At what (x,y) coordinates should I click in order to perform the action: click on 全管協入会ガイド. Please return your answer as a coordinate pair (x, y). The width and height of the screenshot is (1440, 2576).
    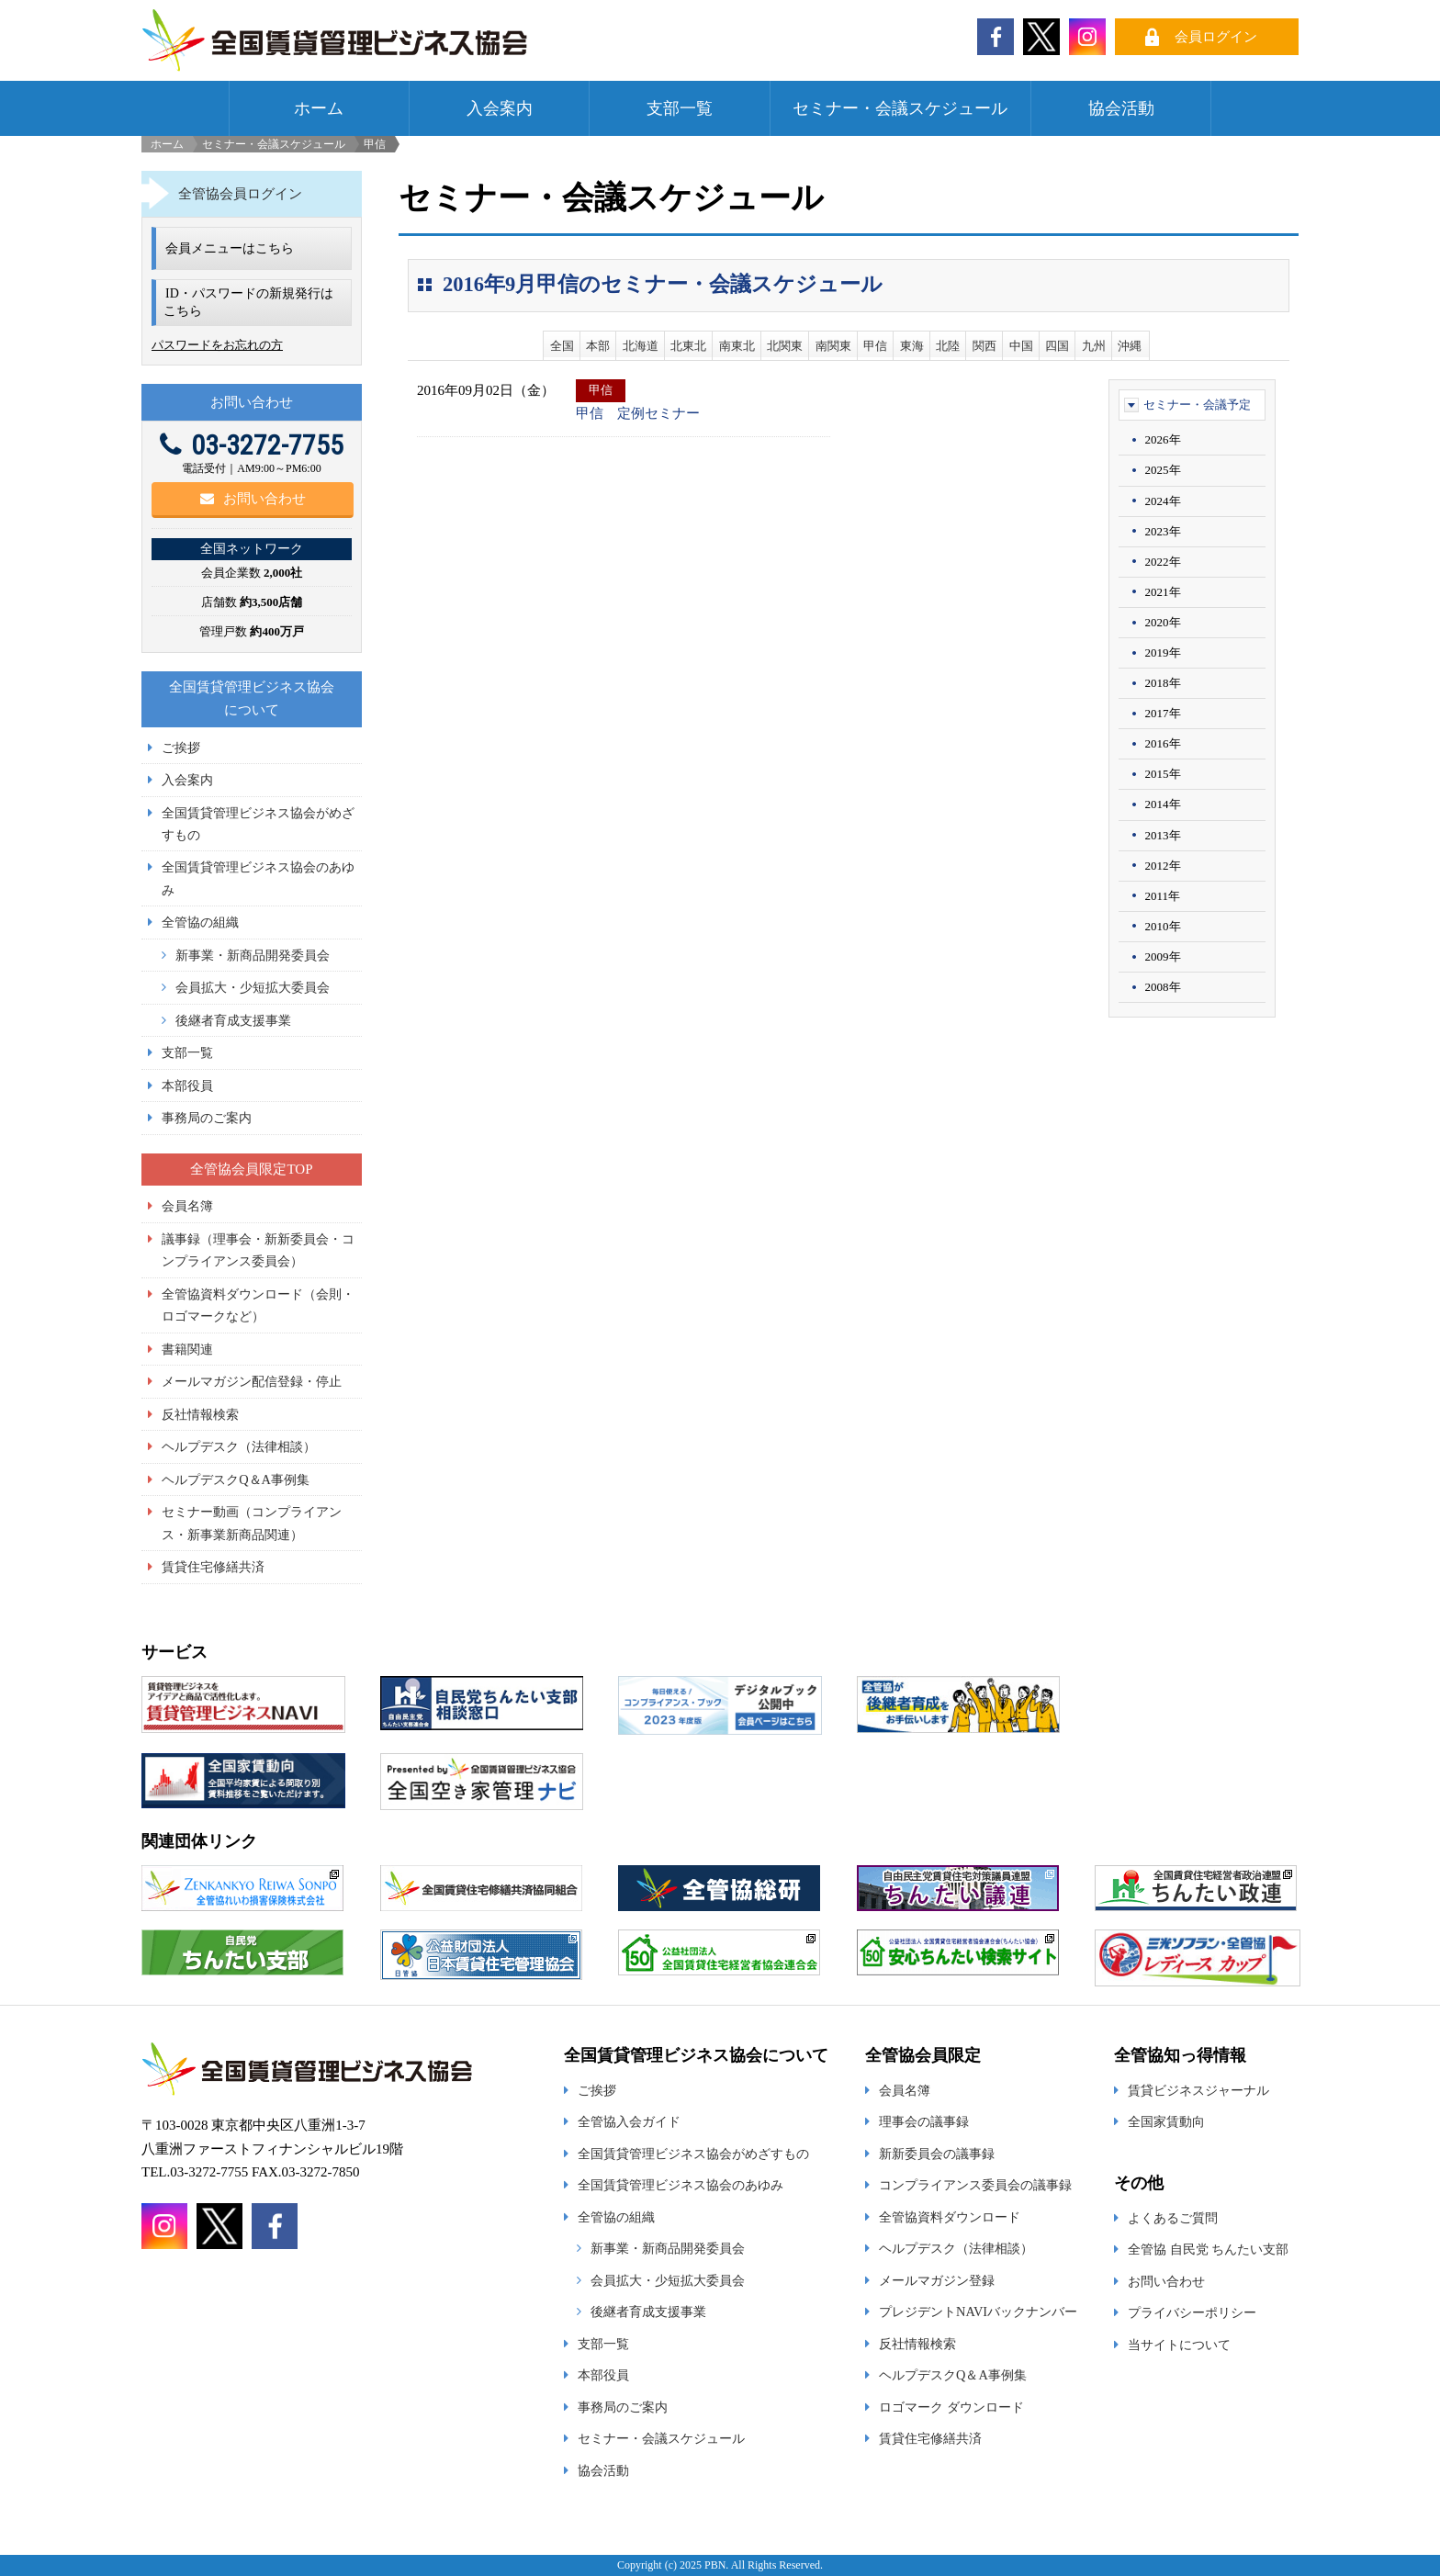
    Looking at the image, I should click on (629, 2121).